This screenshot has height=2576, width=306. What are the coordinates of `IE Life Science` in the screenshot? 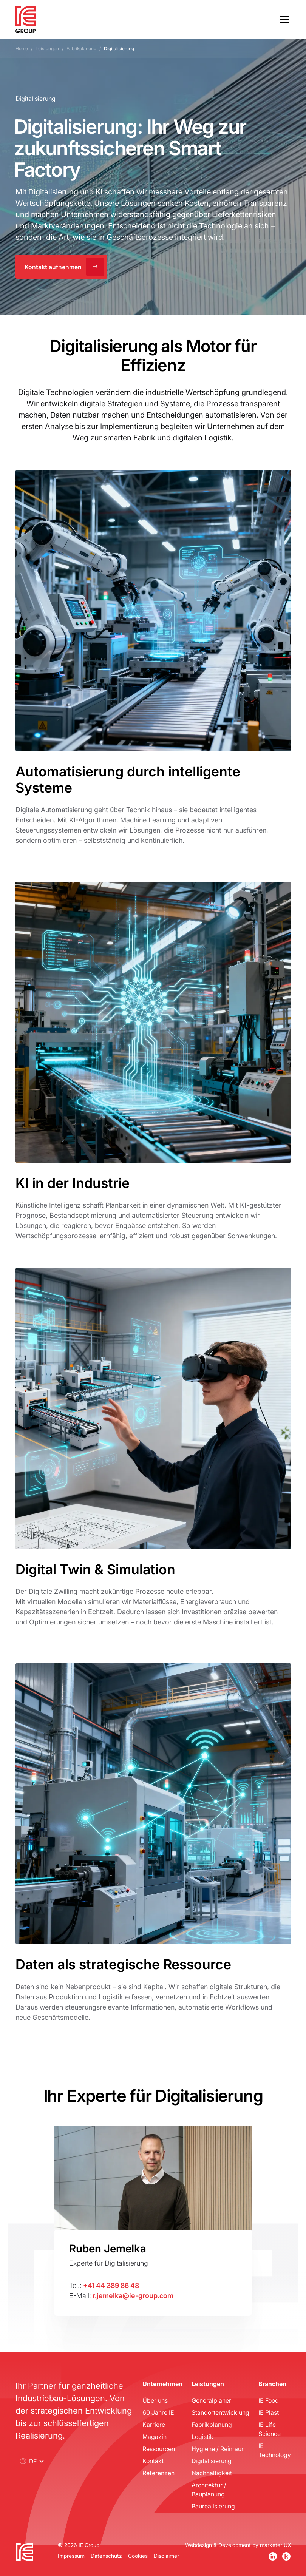 It's located at (269, 2429).